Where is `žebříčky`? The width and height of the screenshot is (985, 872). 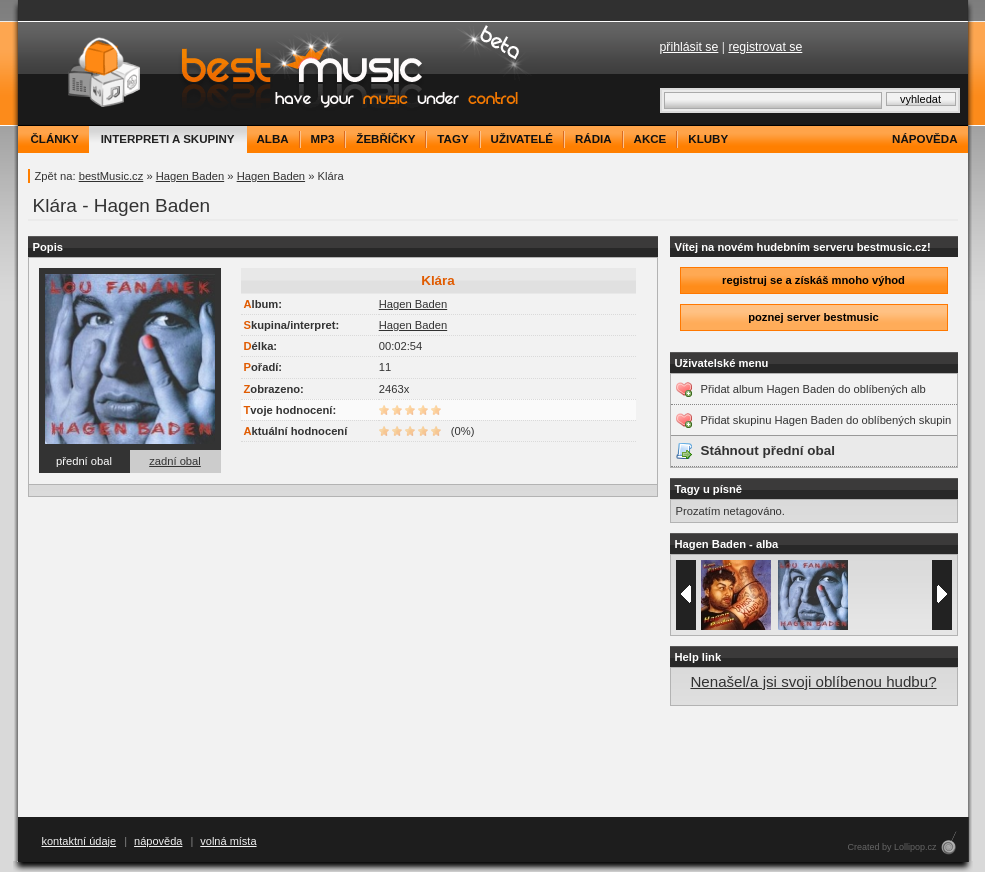
žebříčky is located at coordinates (385, 139).